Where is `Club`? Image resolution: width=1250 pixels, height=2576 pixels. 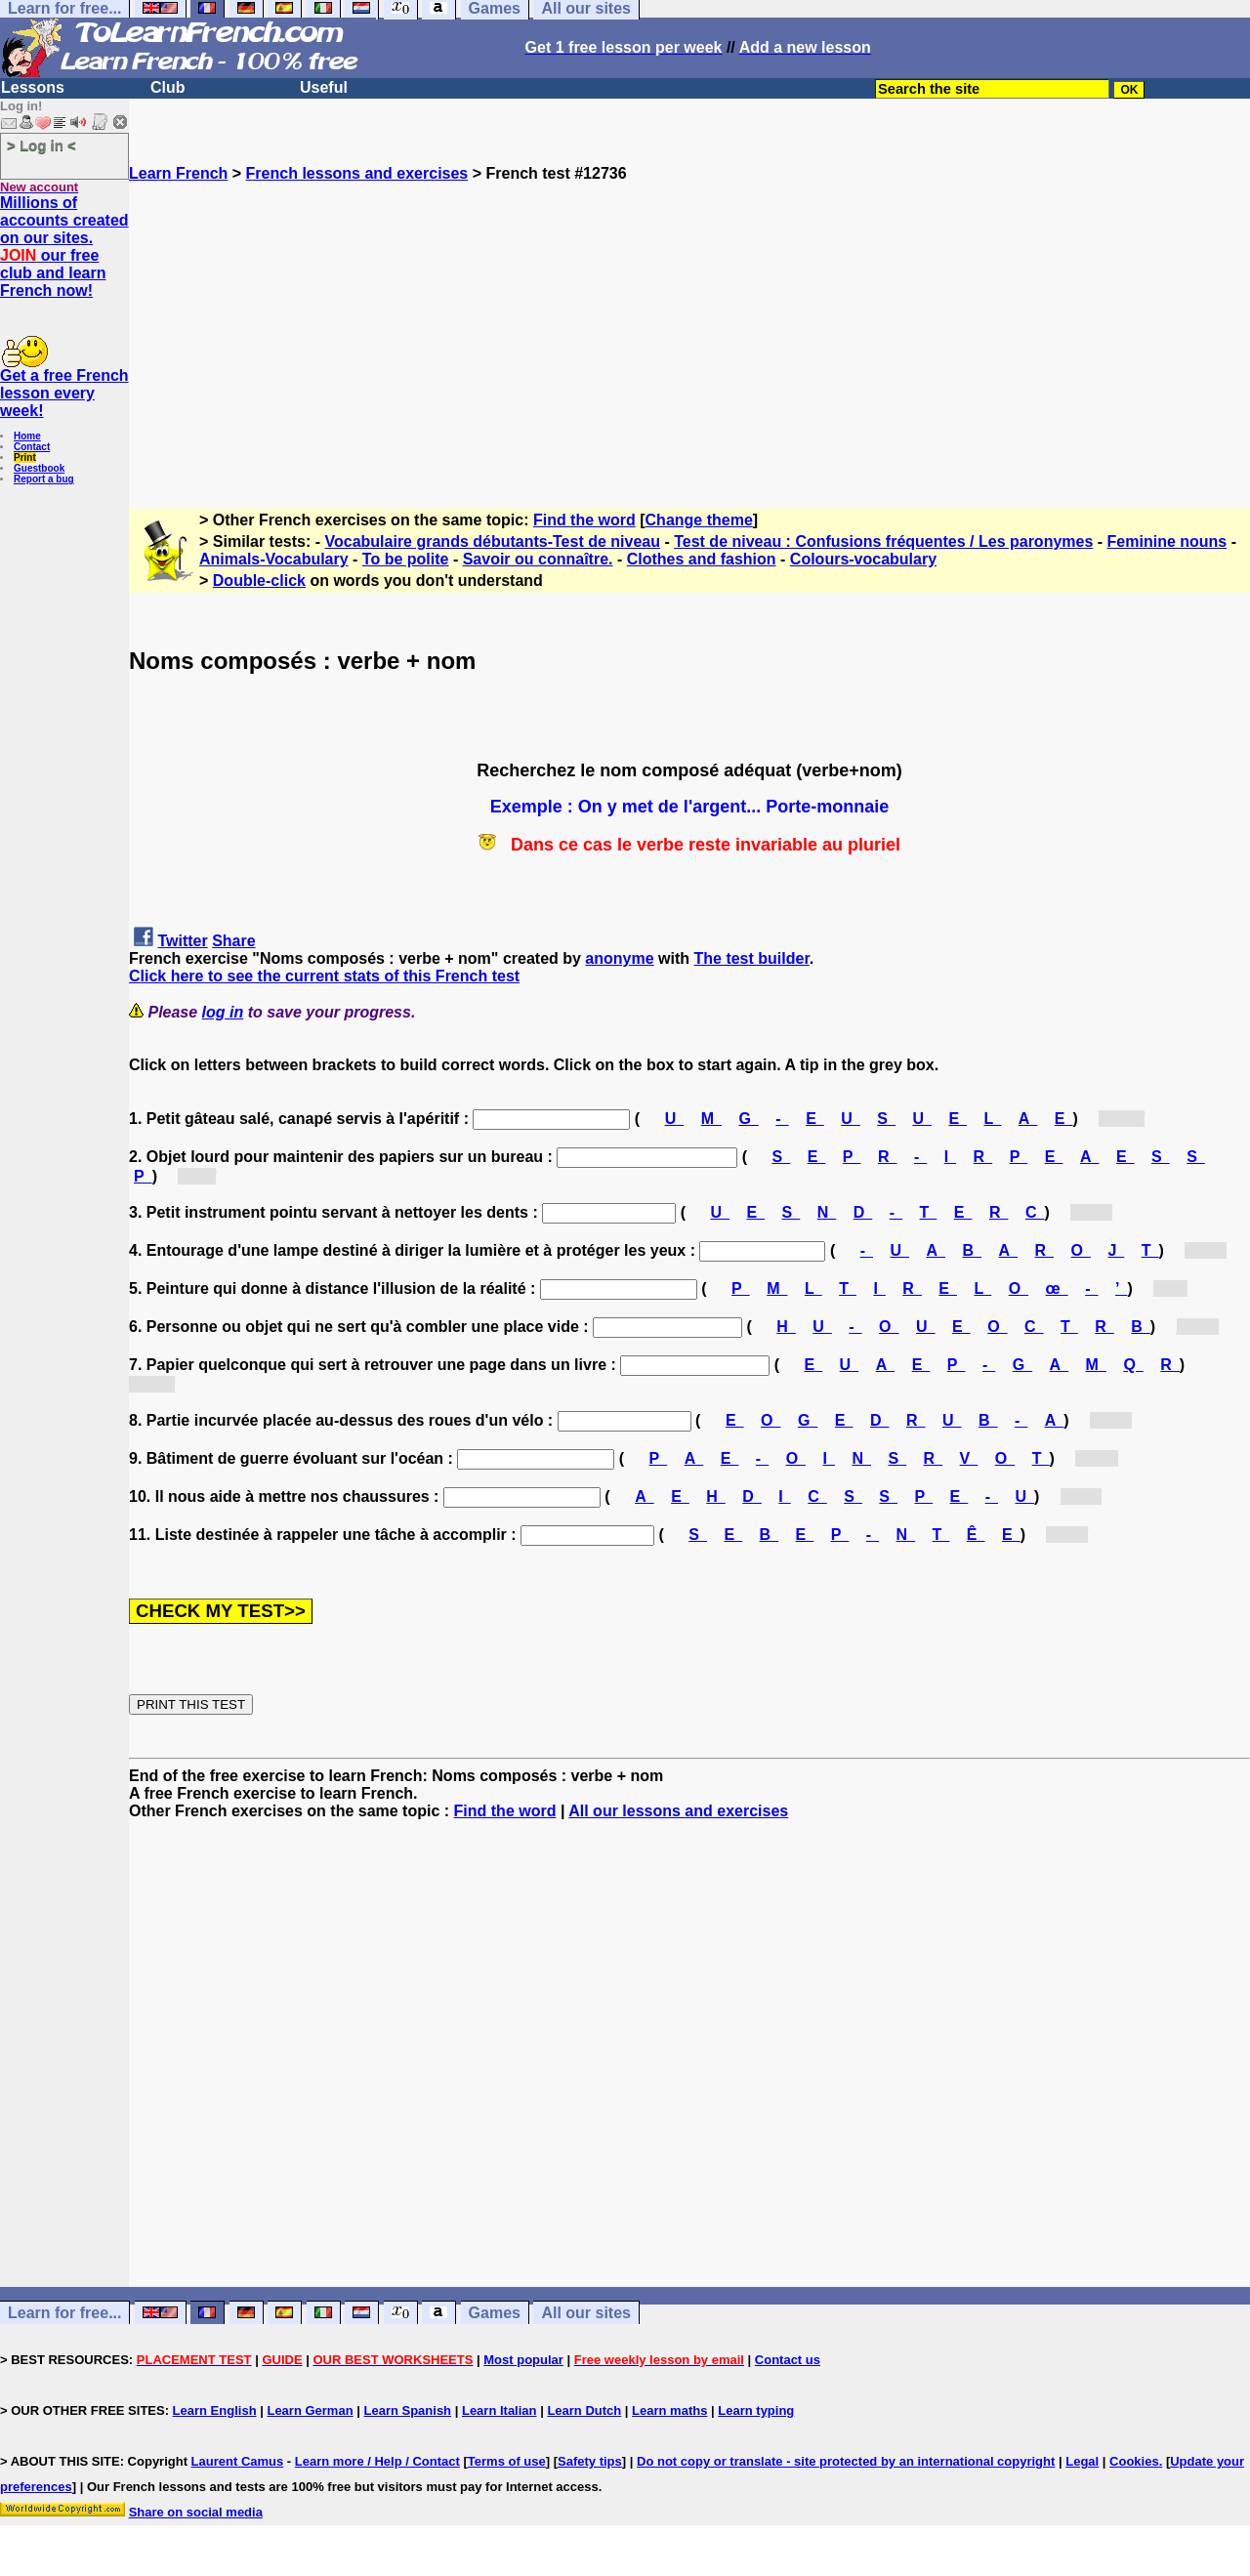
Club is located at coordinates (168, 87).